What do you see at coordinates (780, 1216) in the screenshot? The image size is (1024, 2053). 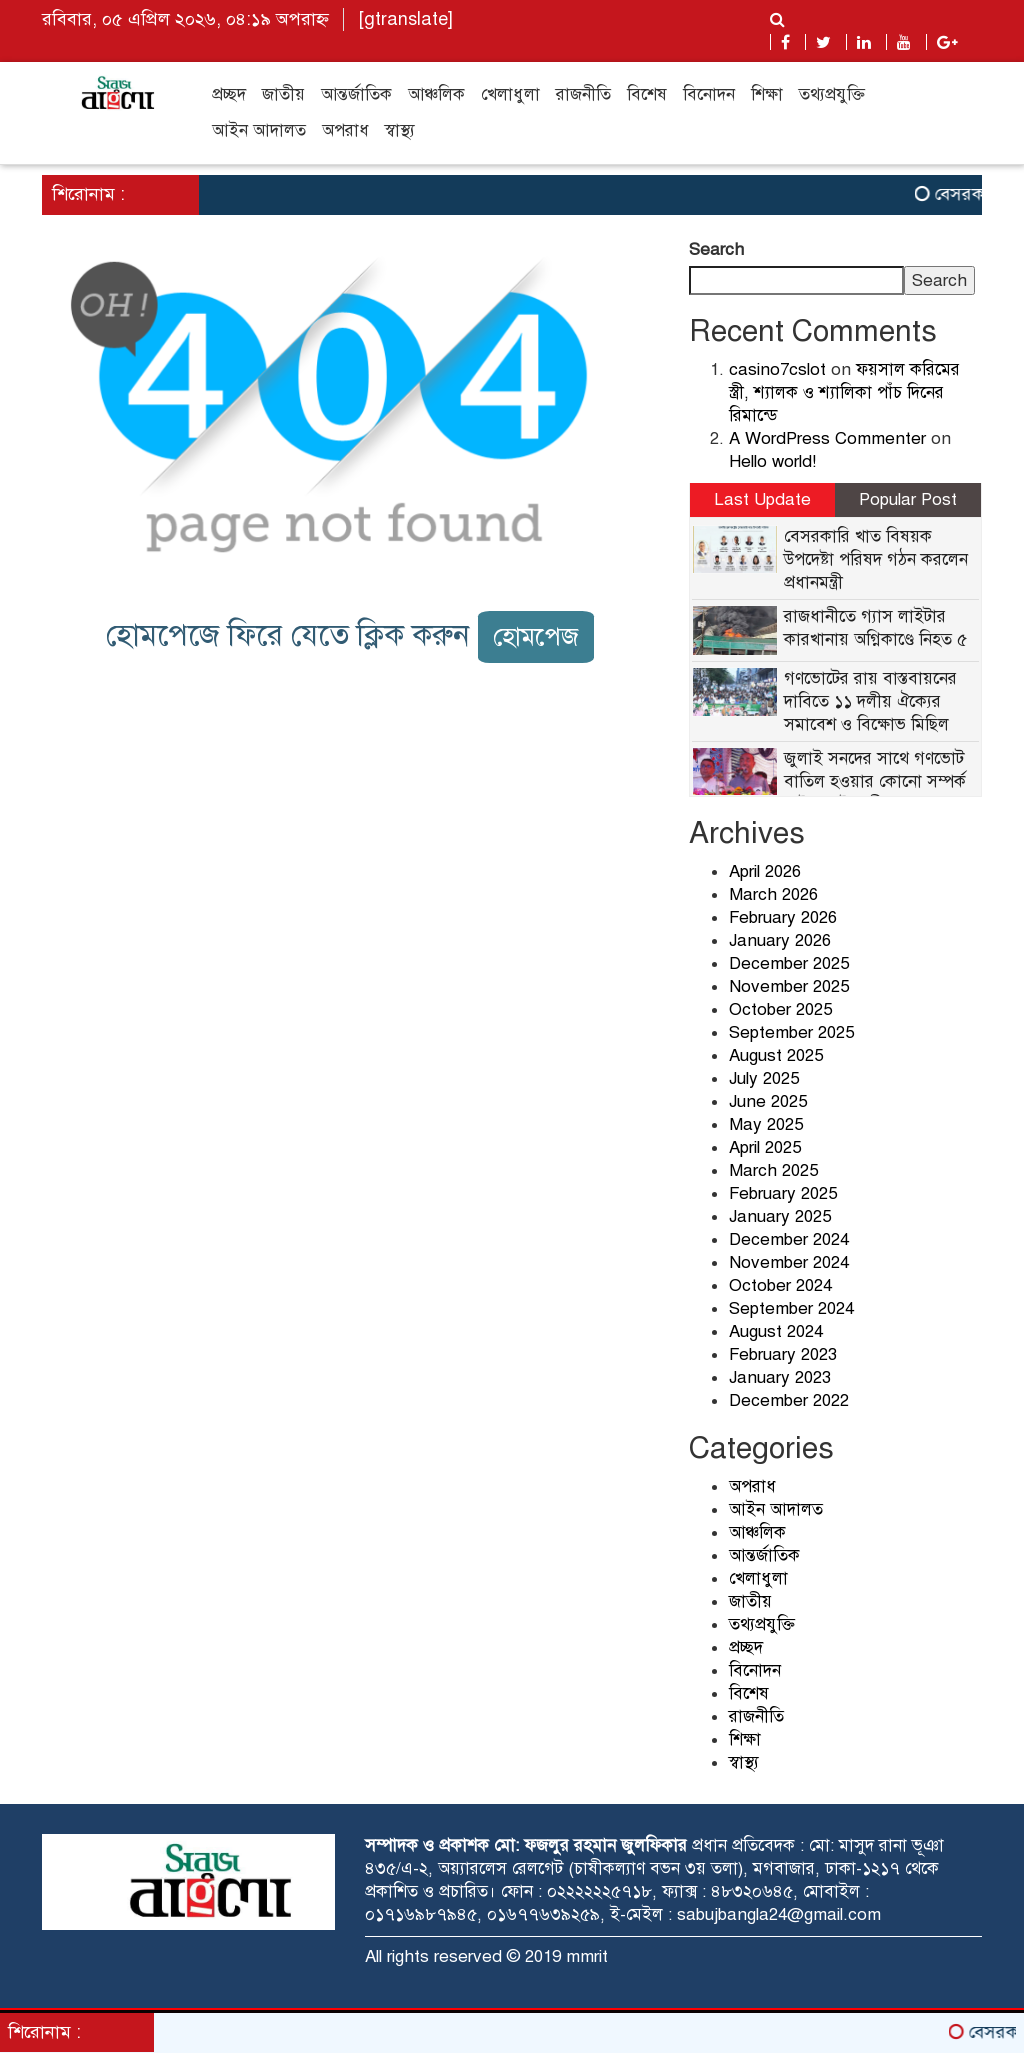 I see `January 2025` at bounding box center [780, 1216].